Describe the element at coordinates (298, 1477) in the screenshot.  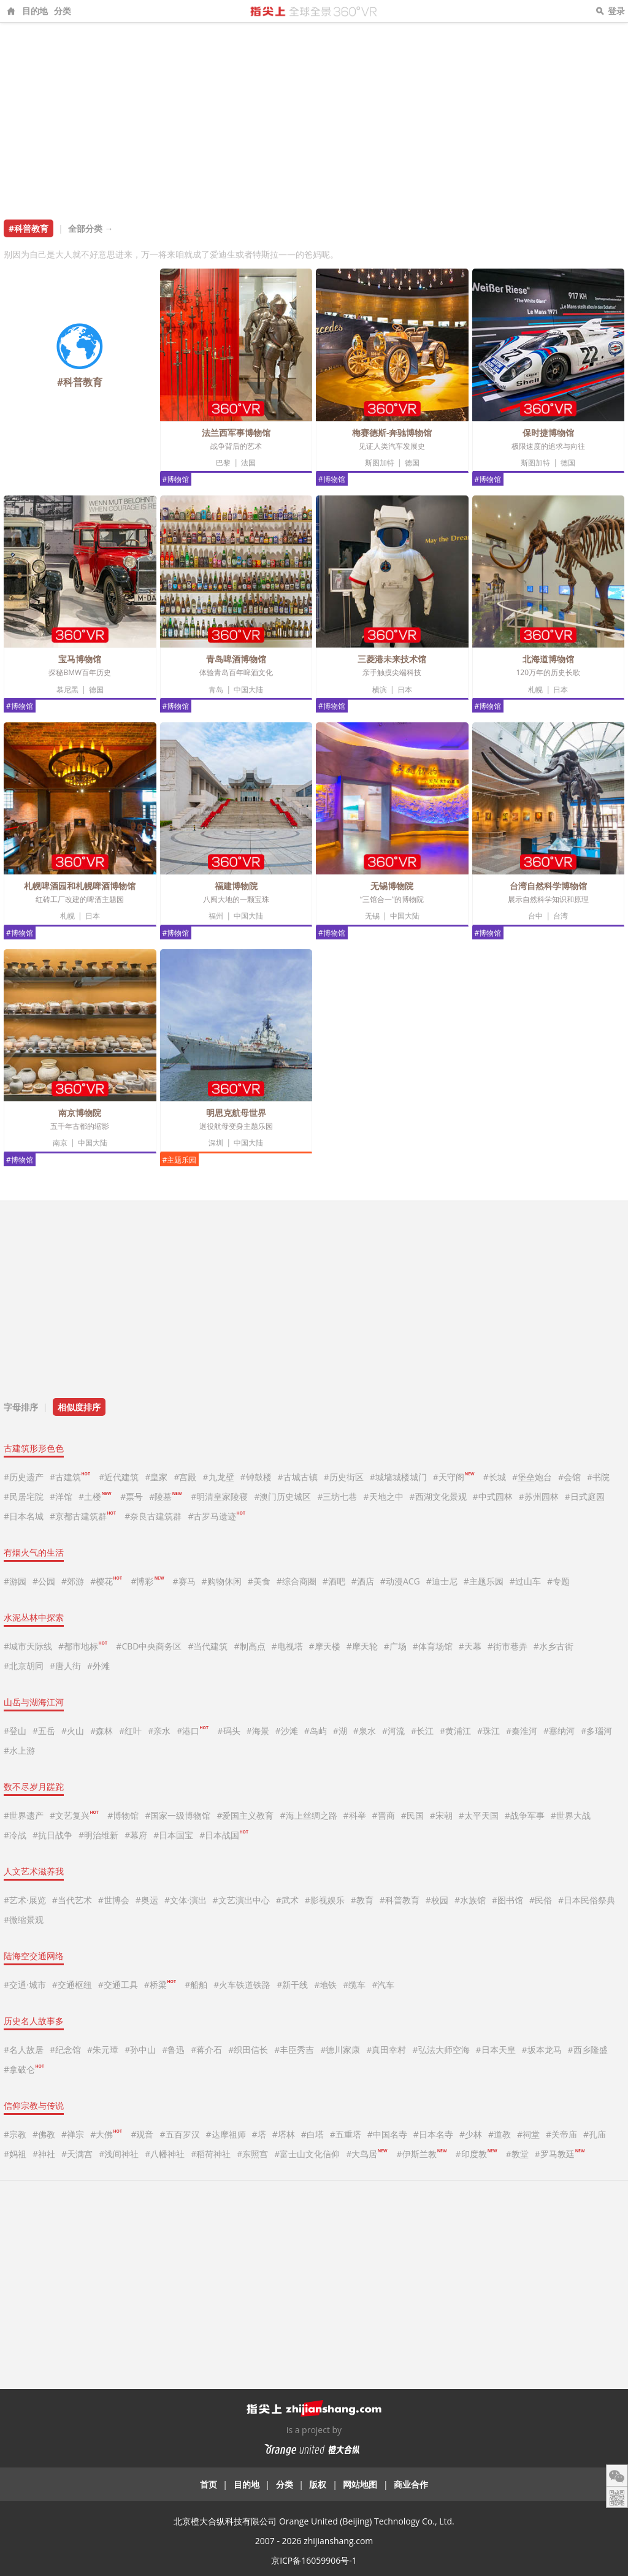
I see `#古城古镇` at that location.